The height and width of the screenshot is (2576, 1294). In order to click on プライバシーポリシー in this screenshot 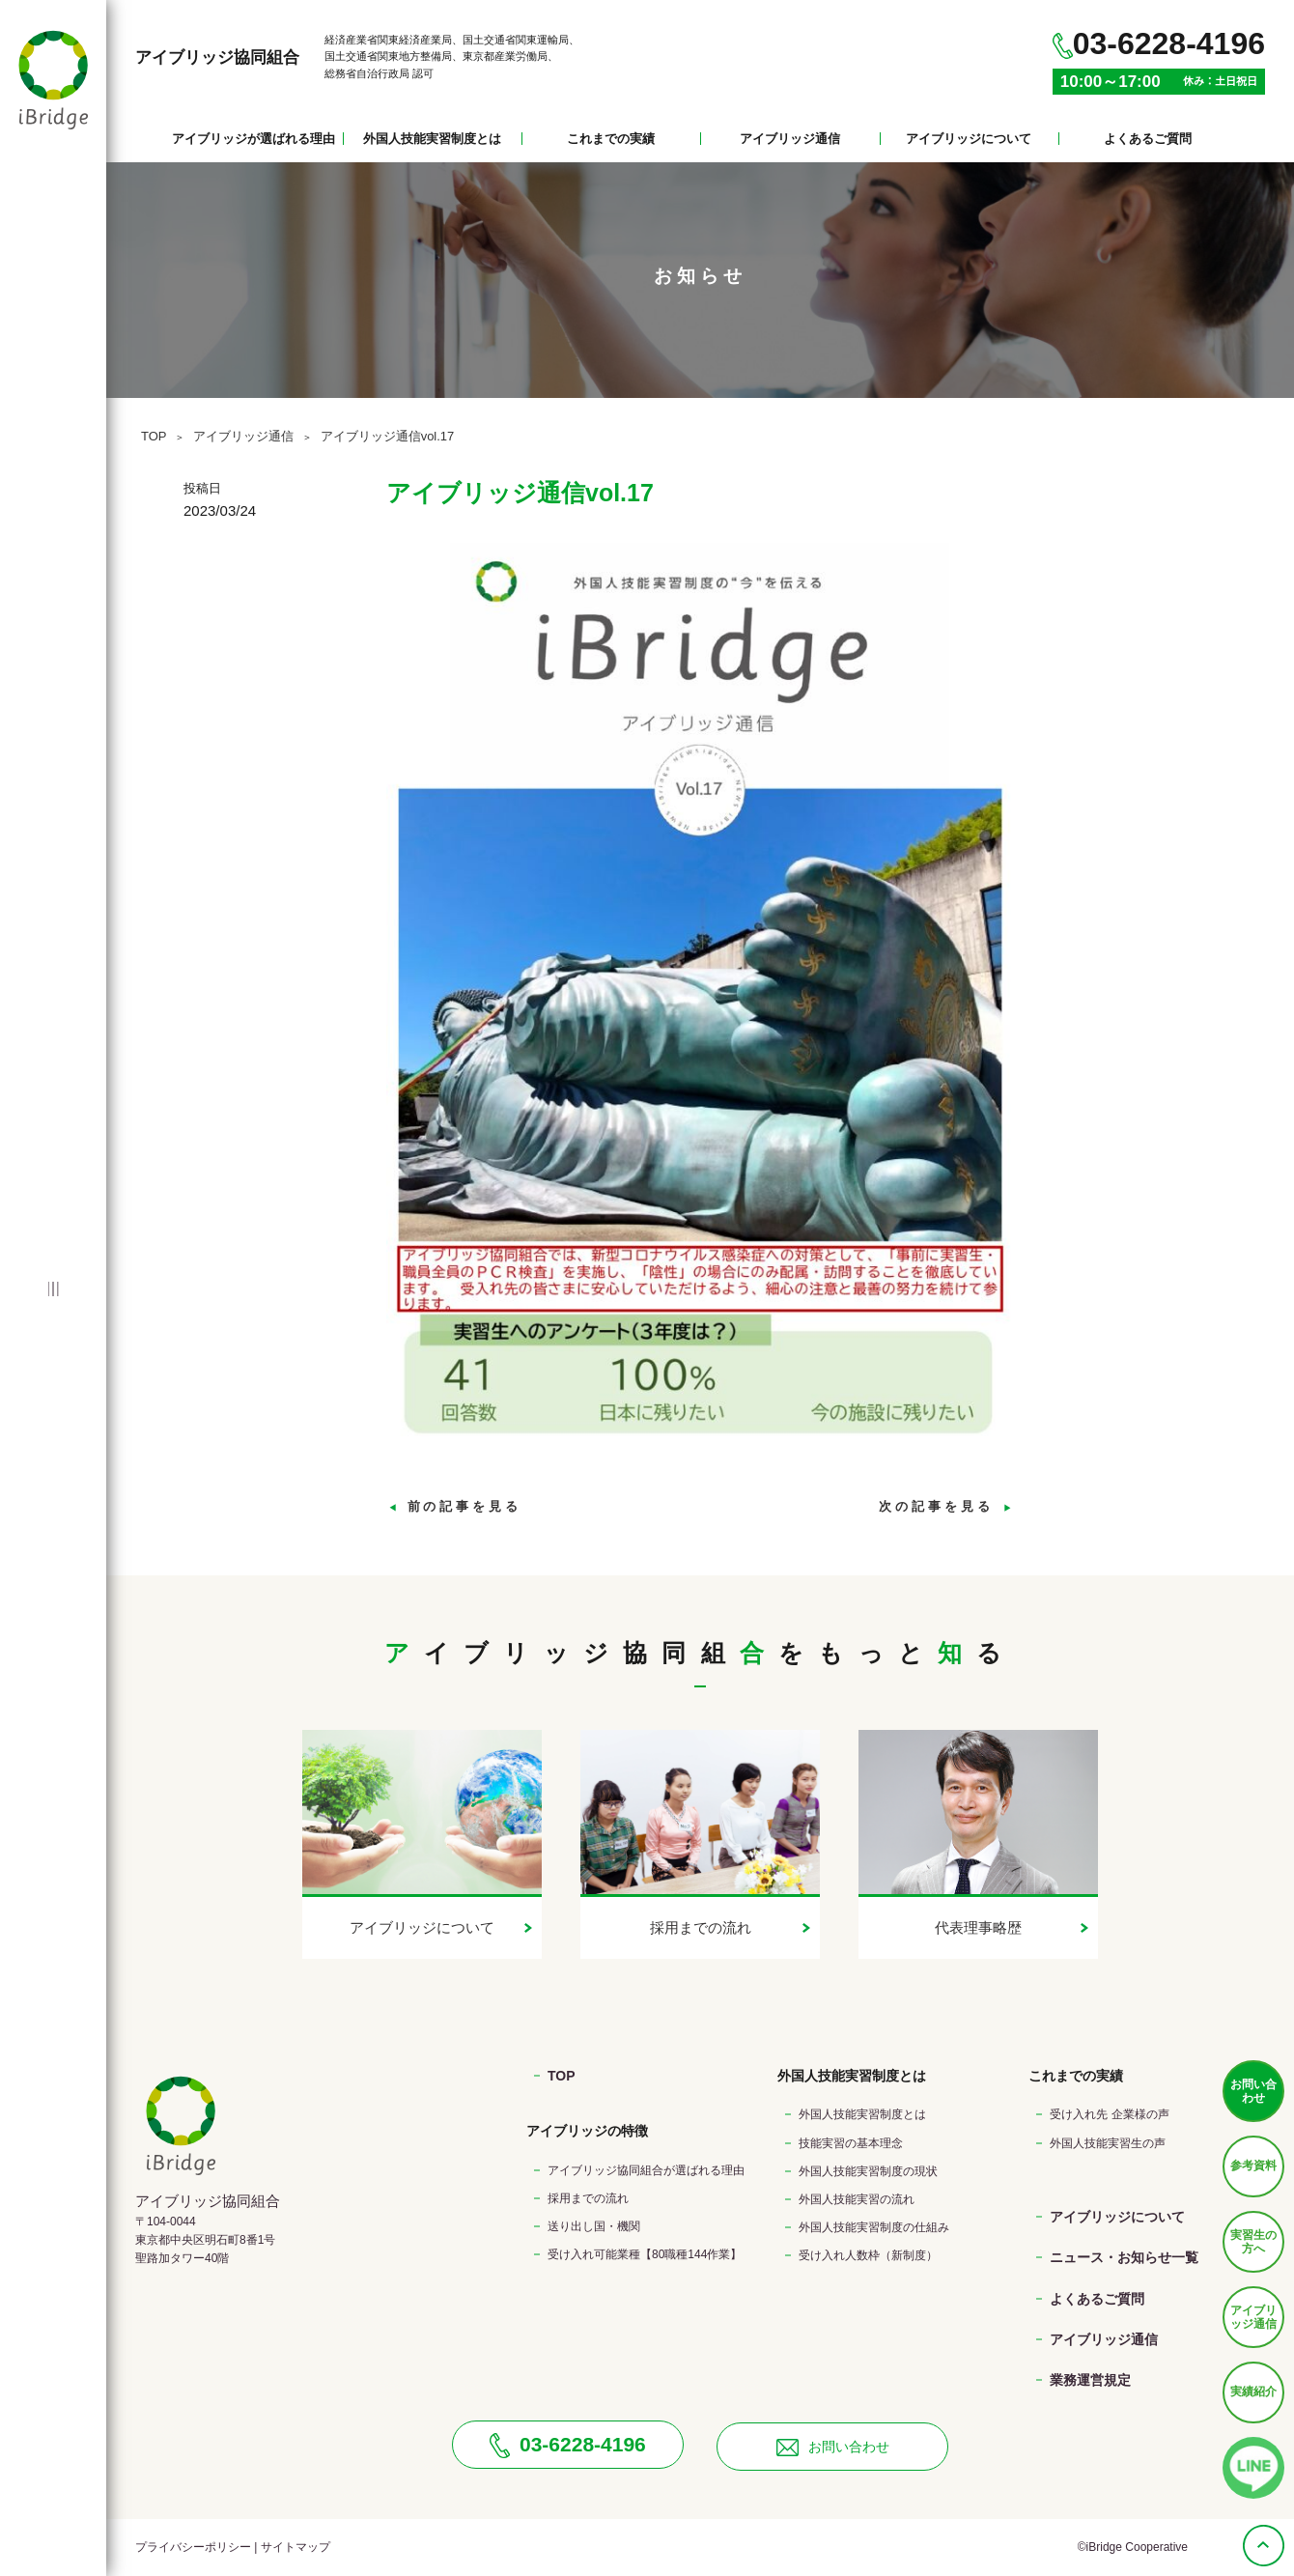, I will do `click(193, 2547)`.